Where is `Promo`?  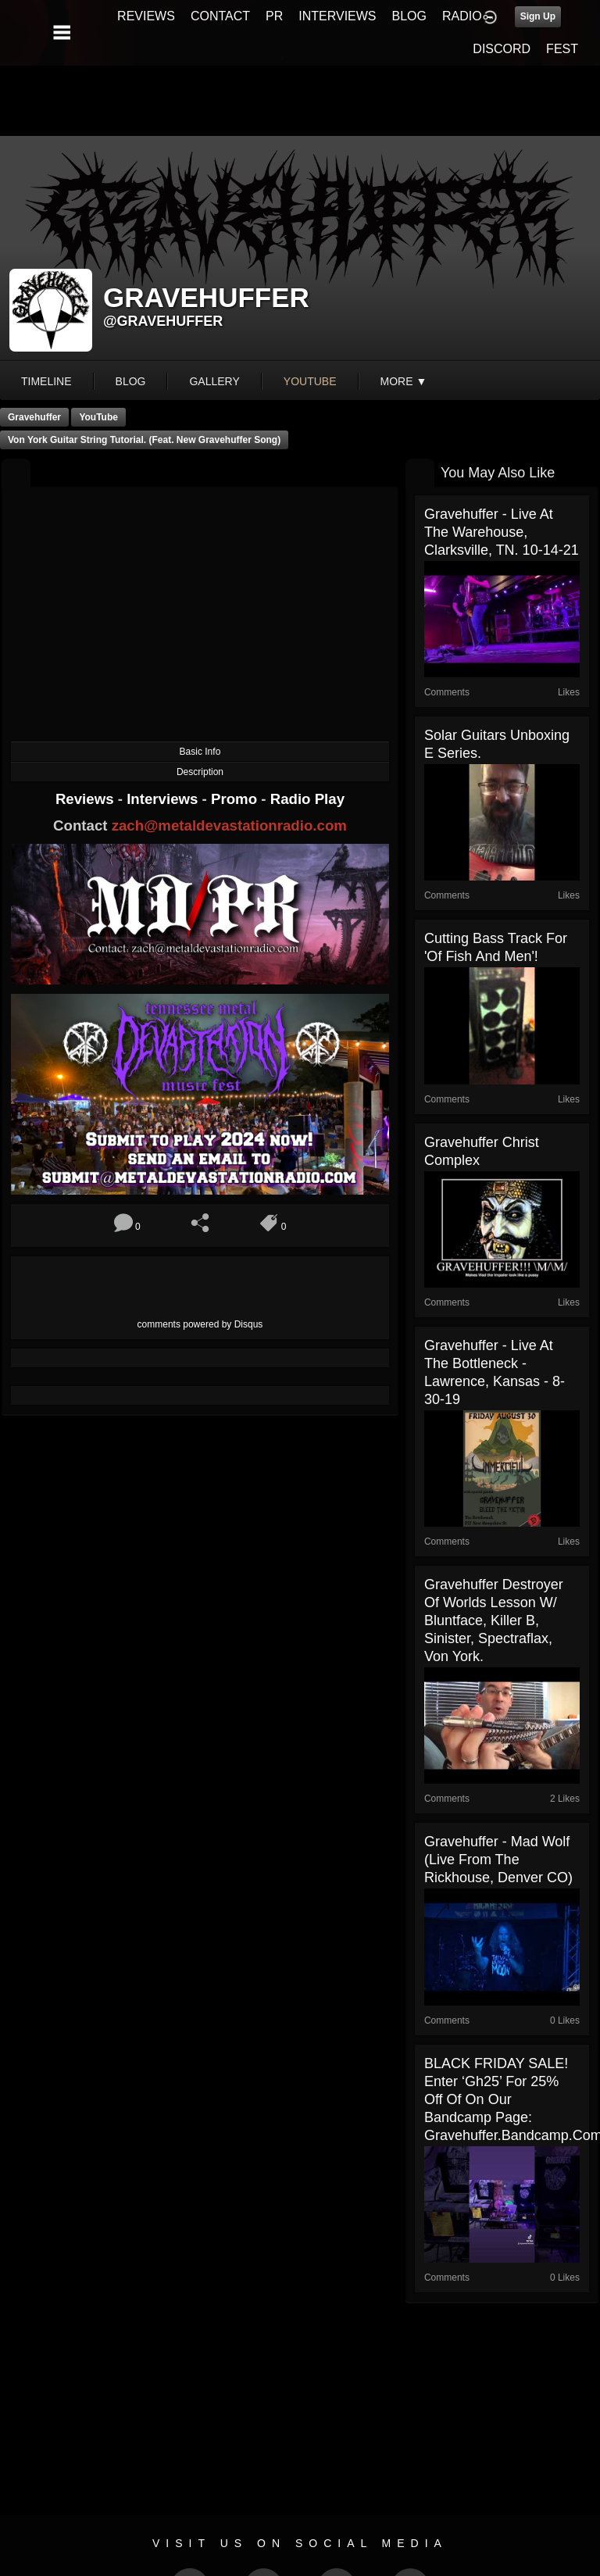 Promo is located at coordinates (236, 799).